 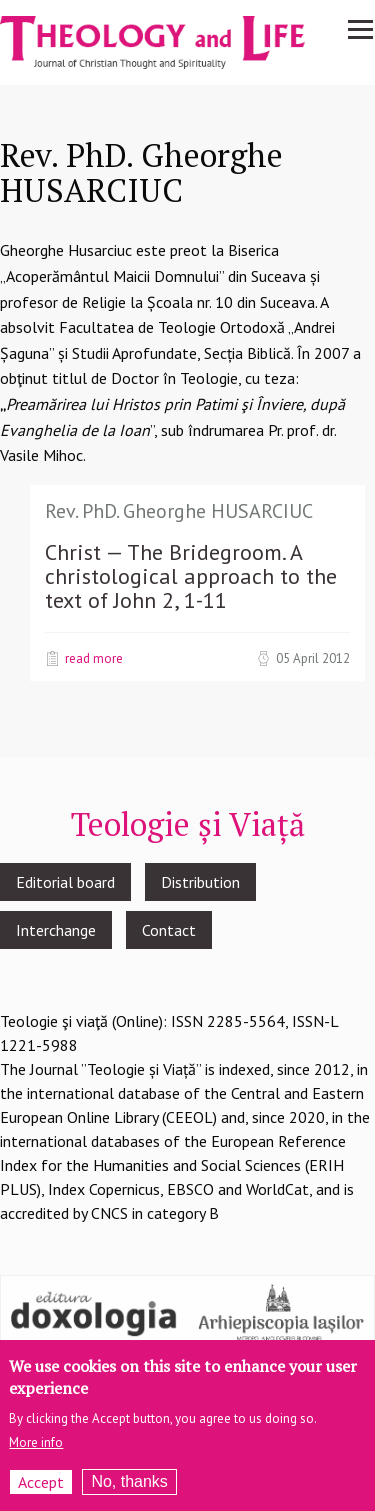 What do you see at coordinates (169, 930) in the screenshot?
I see `Contact` at bounding box center [169, 930].